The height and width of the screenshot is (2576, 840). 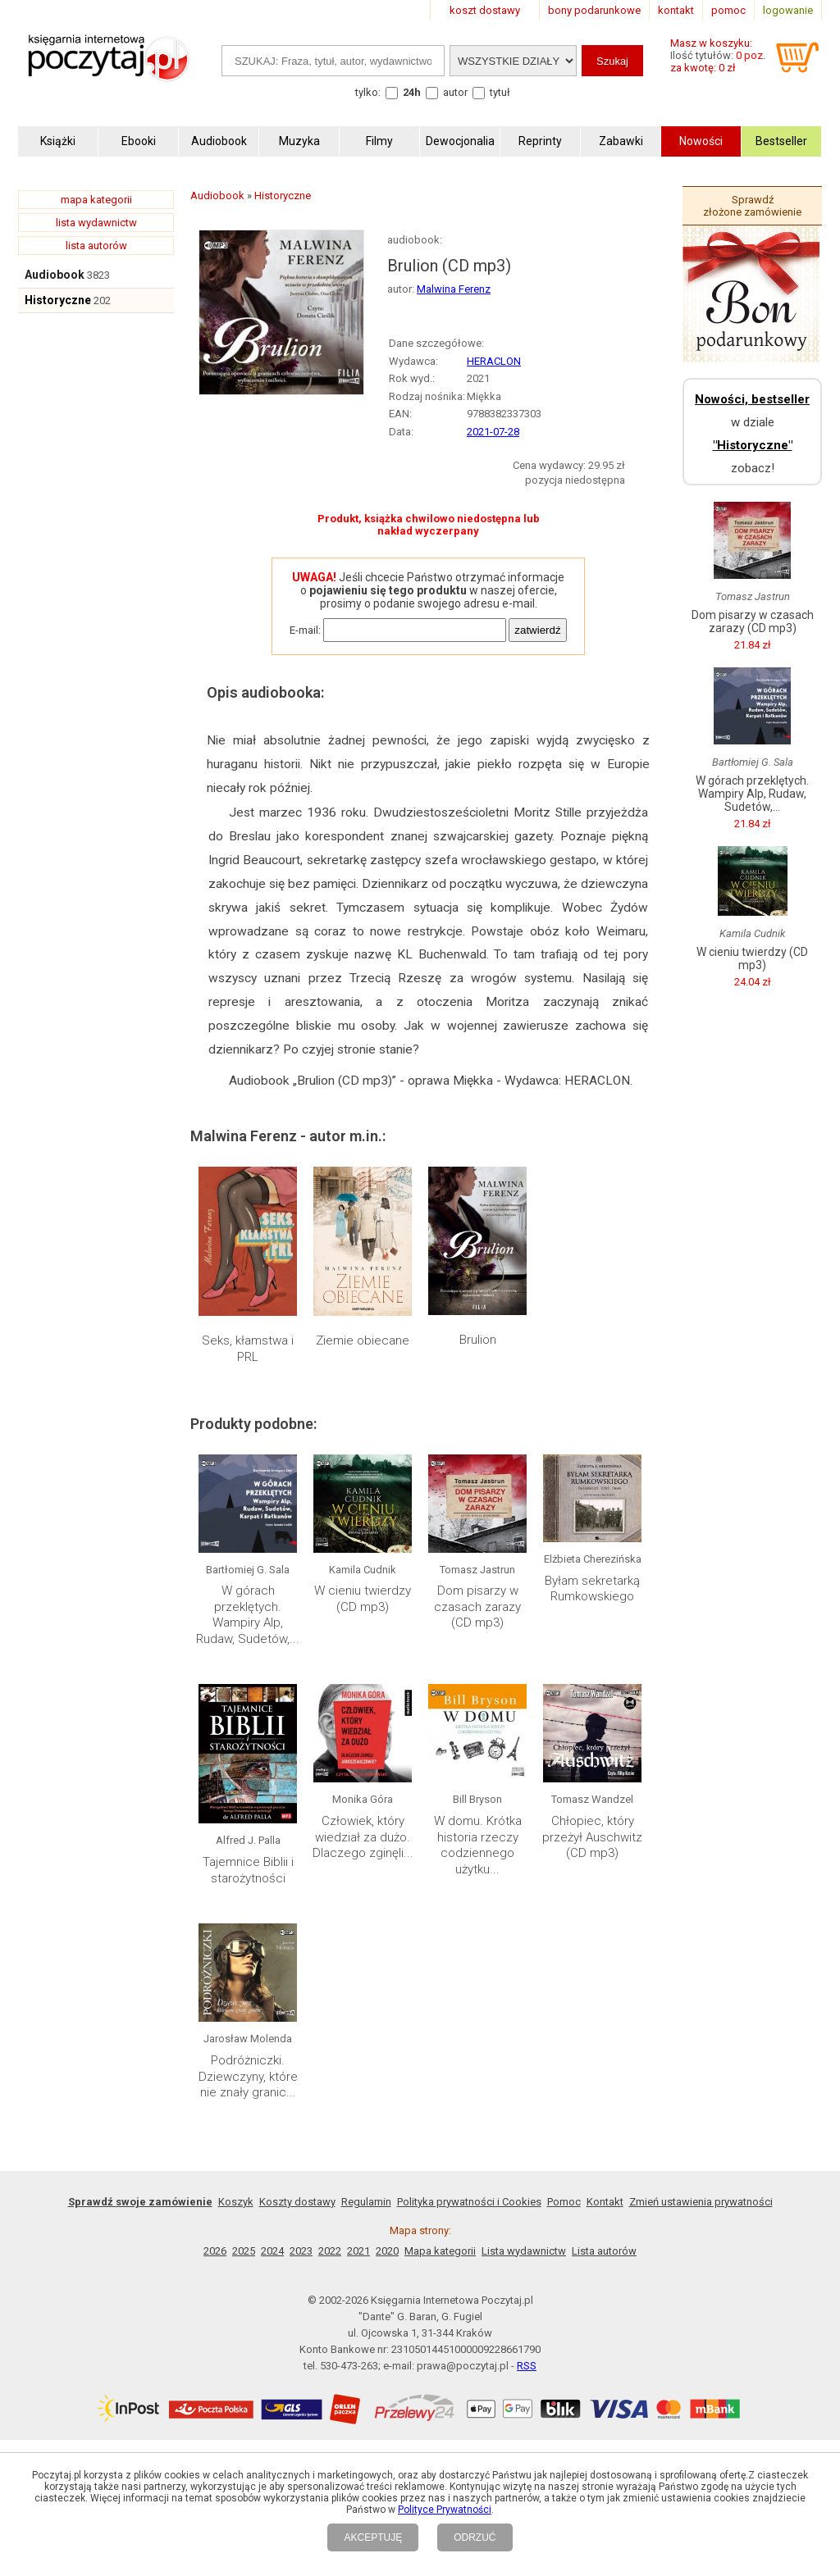 I want to click on W górach przeklętych. Wampiry Alp, Rudaw, Sudetów,..., so click(x=247, y=1614).